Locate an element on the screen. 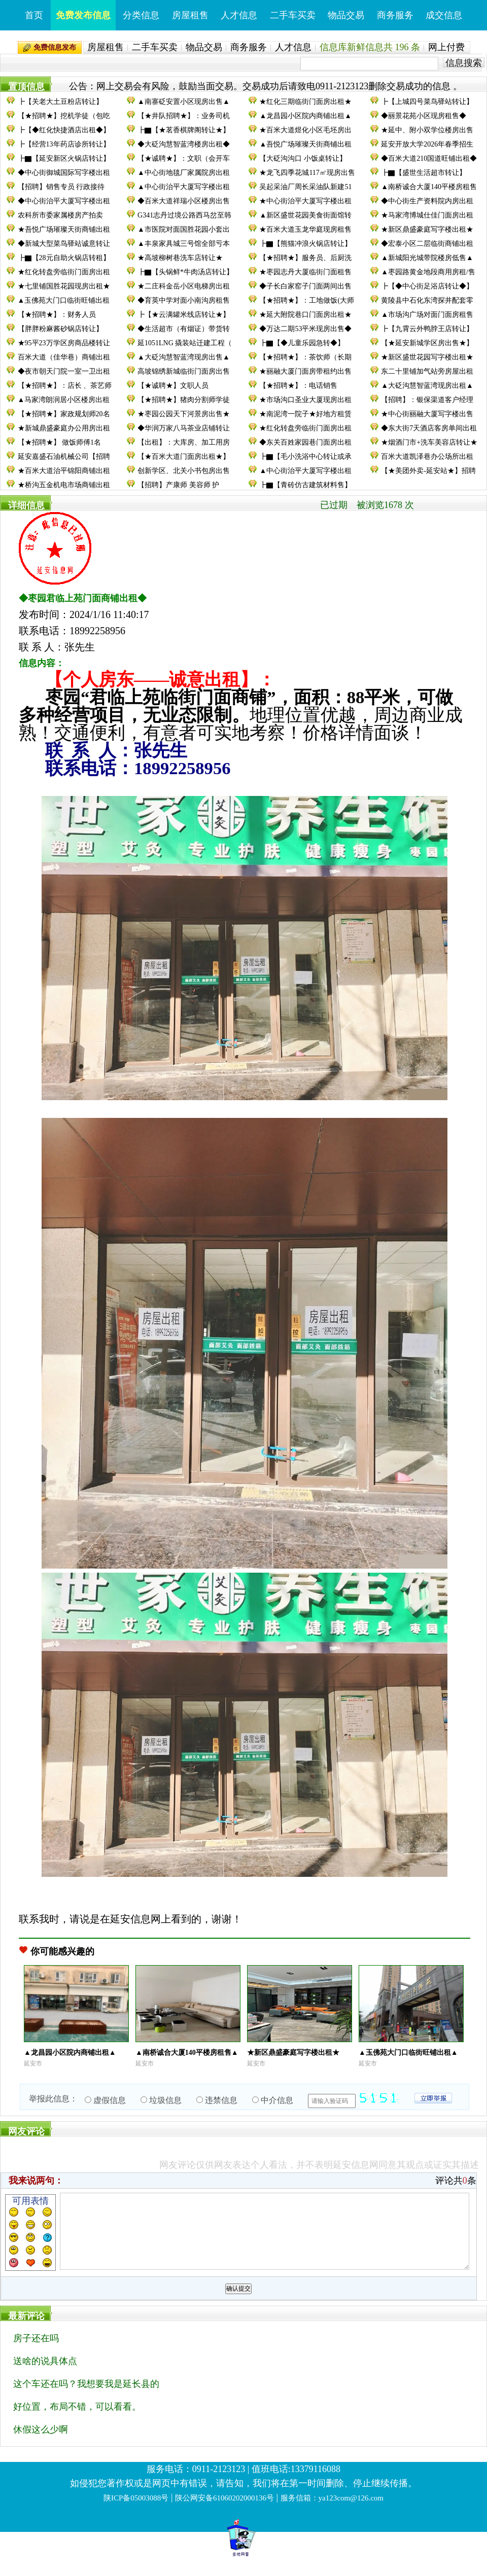  ◆夜市朝天门院一室一卫出租 is located at coordinates (64, 371).